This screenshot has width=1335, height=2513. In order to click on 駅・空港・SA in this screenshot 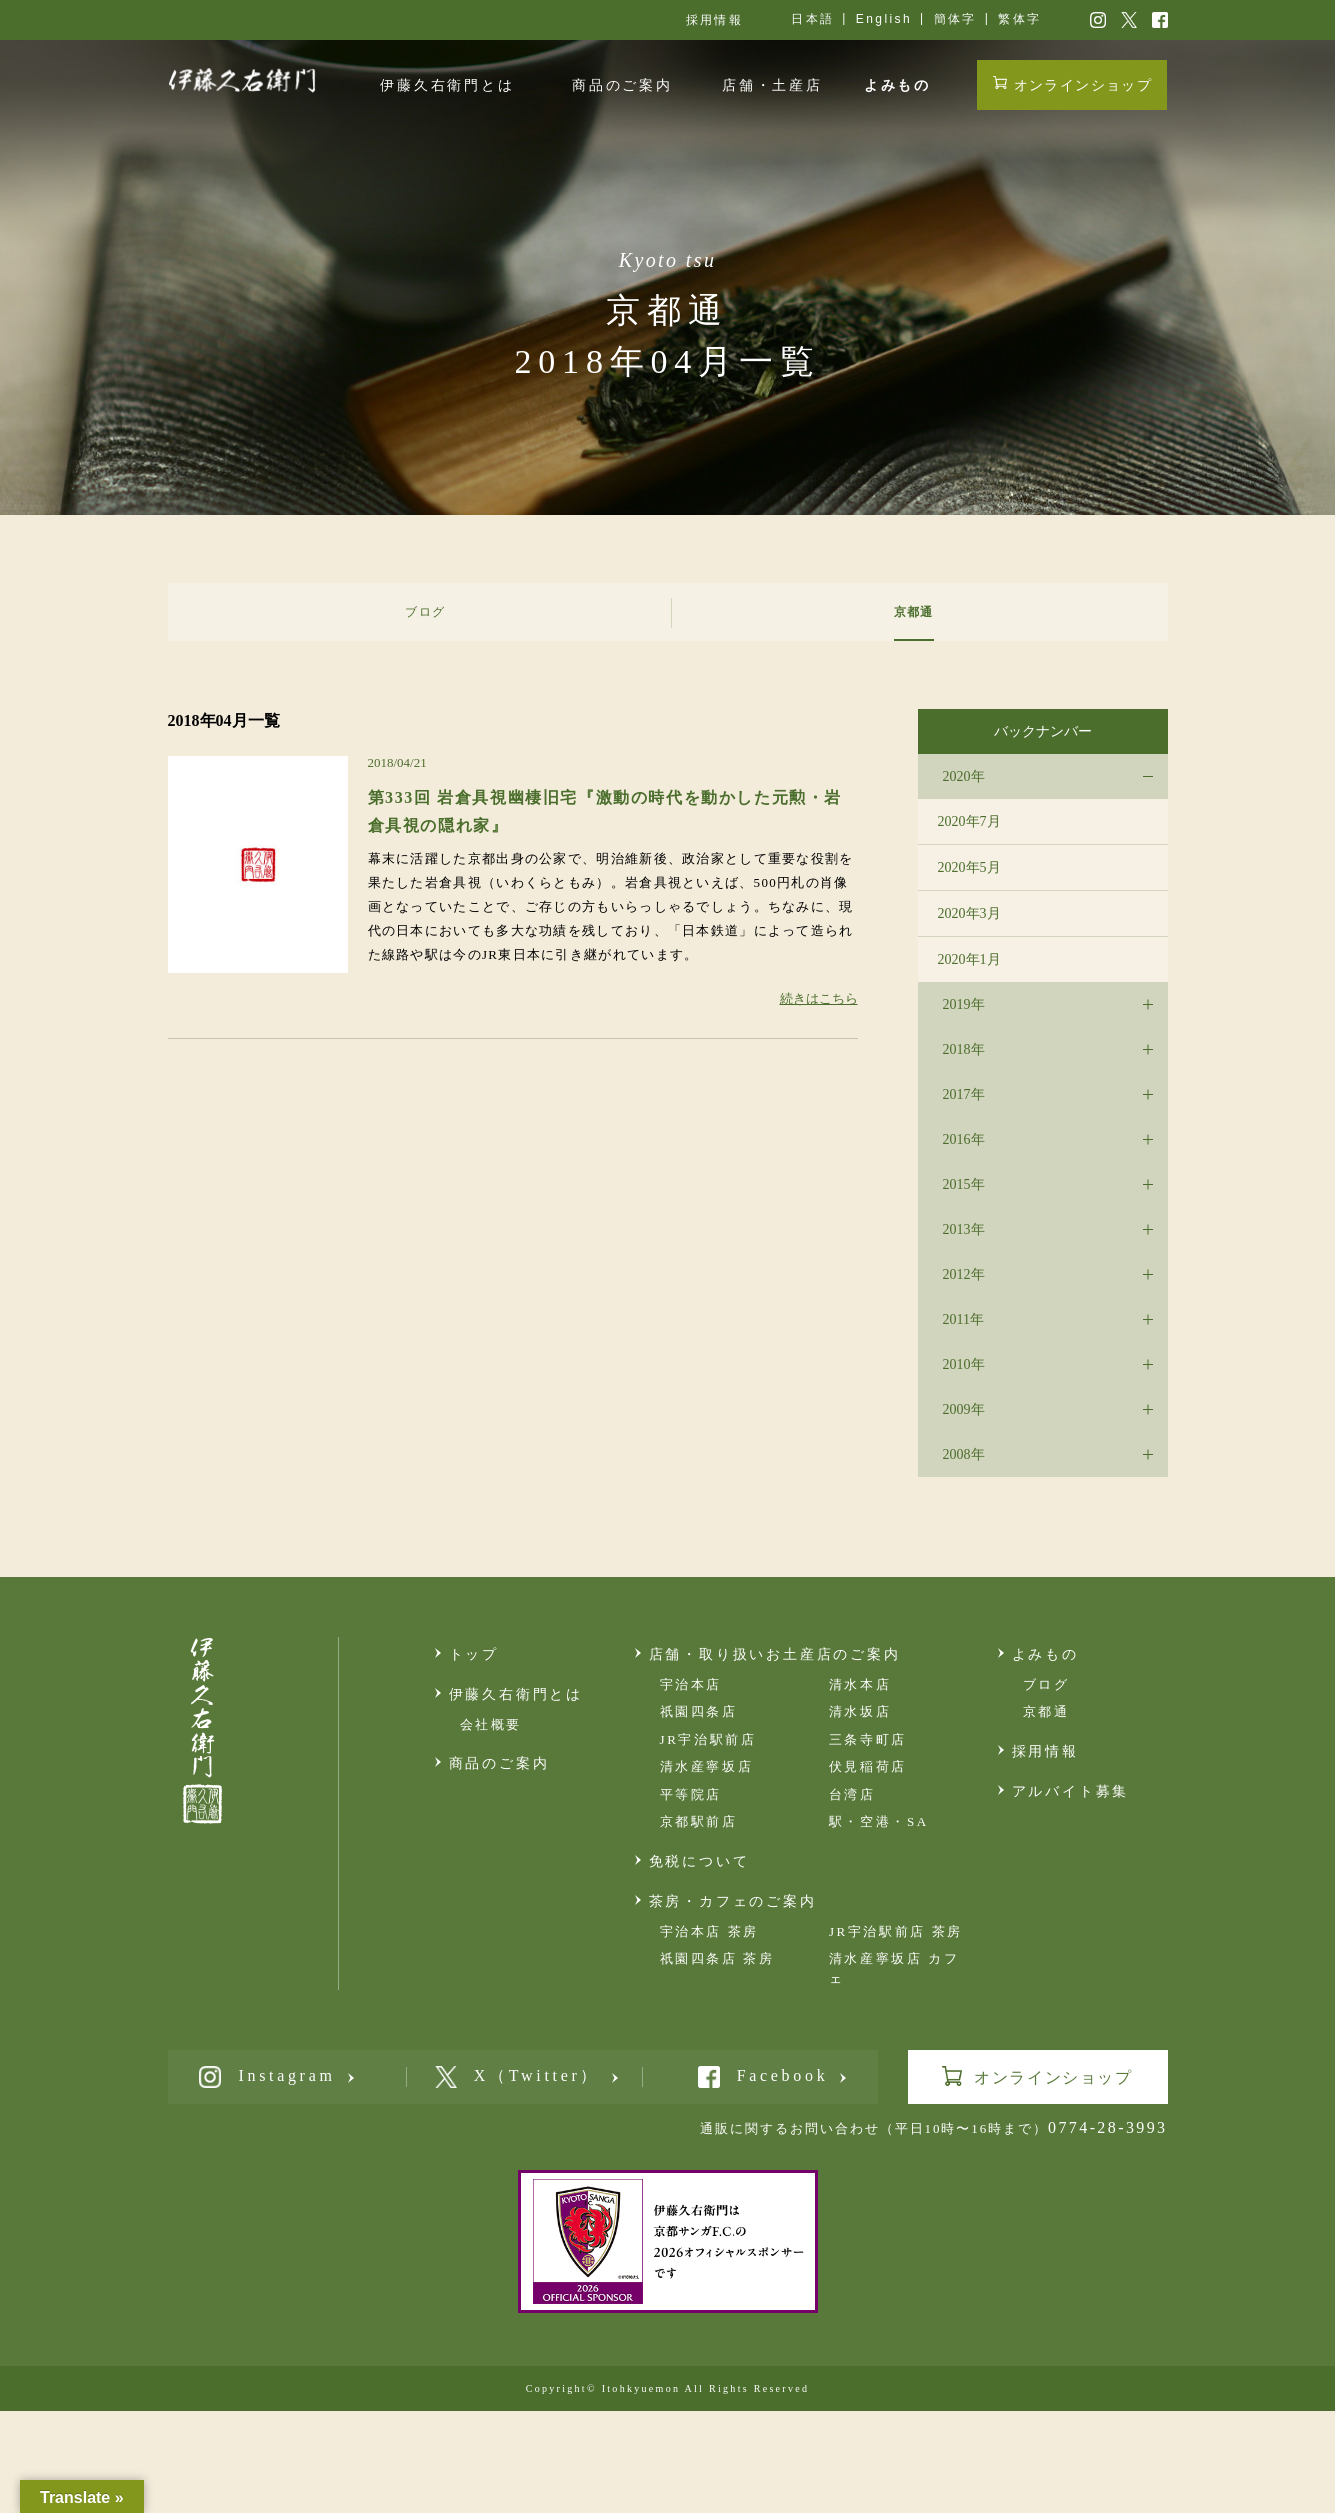, I will do `click(879, 1821)`.